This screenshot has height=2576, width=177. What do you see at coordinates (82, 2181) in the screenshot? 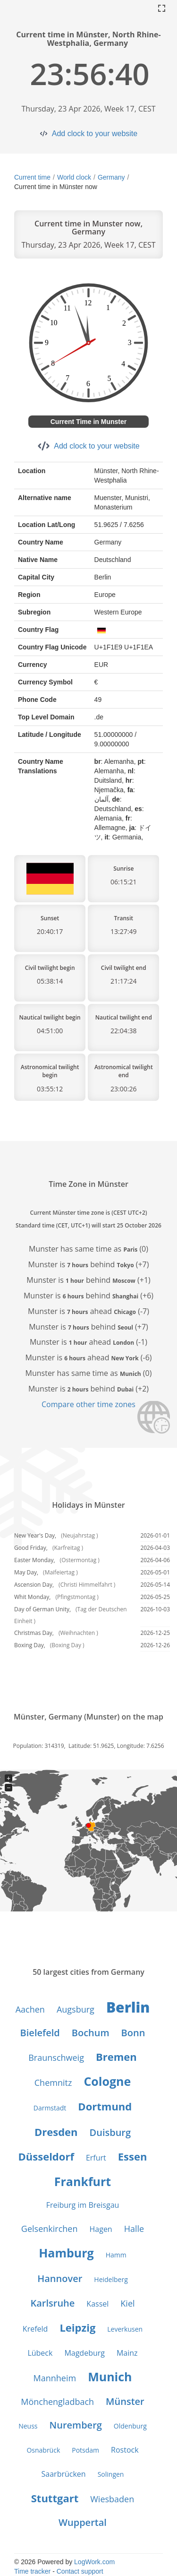
I see `Frankfurt` at bounding box center [82, 2181].